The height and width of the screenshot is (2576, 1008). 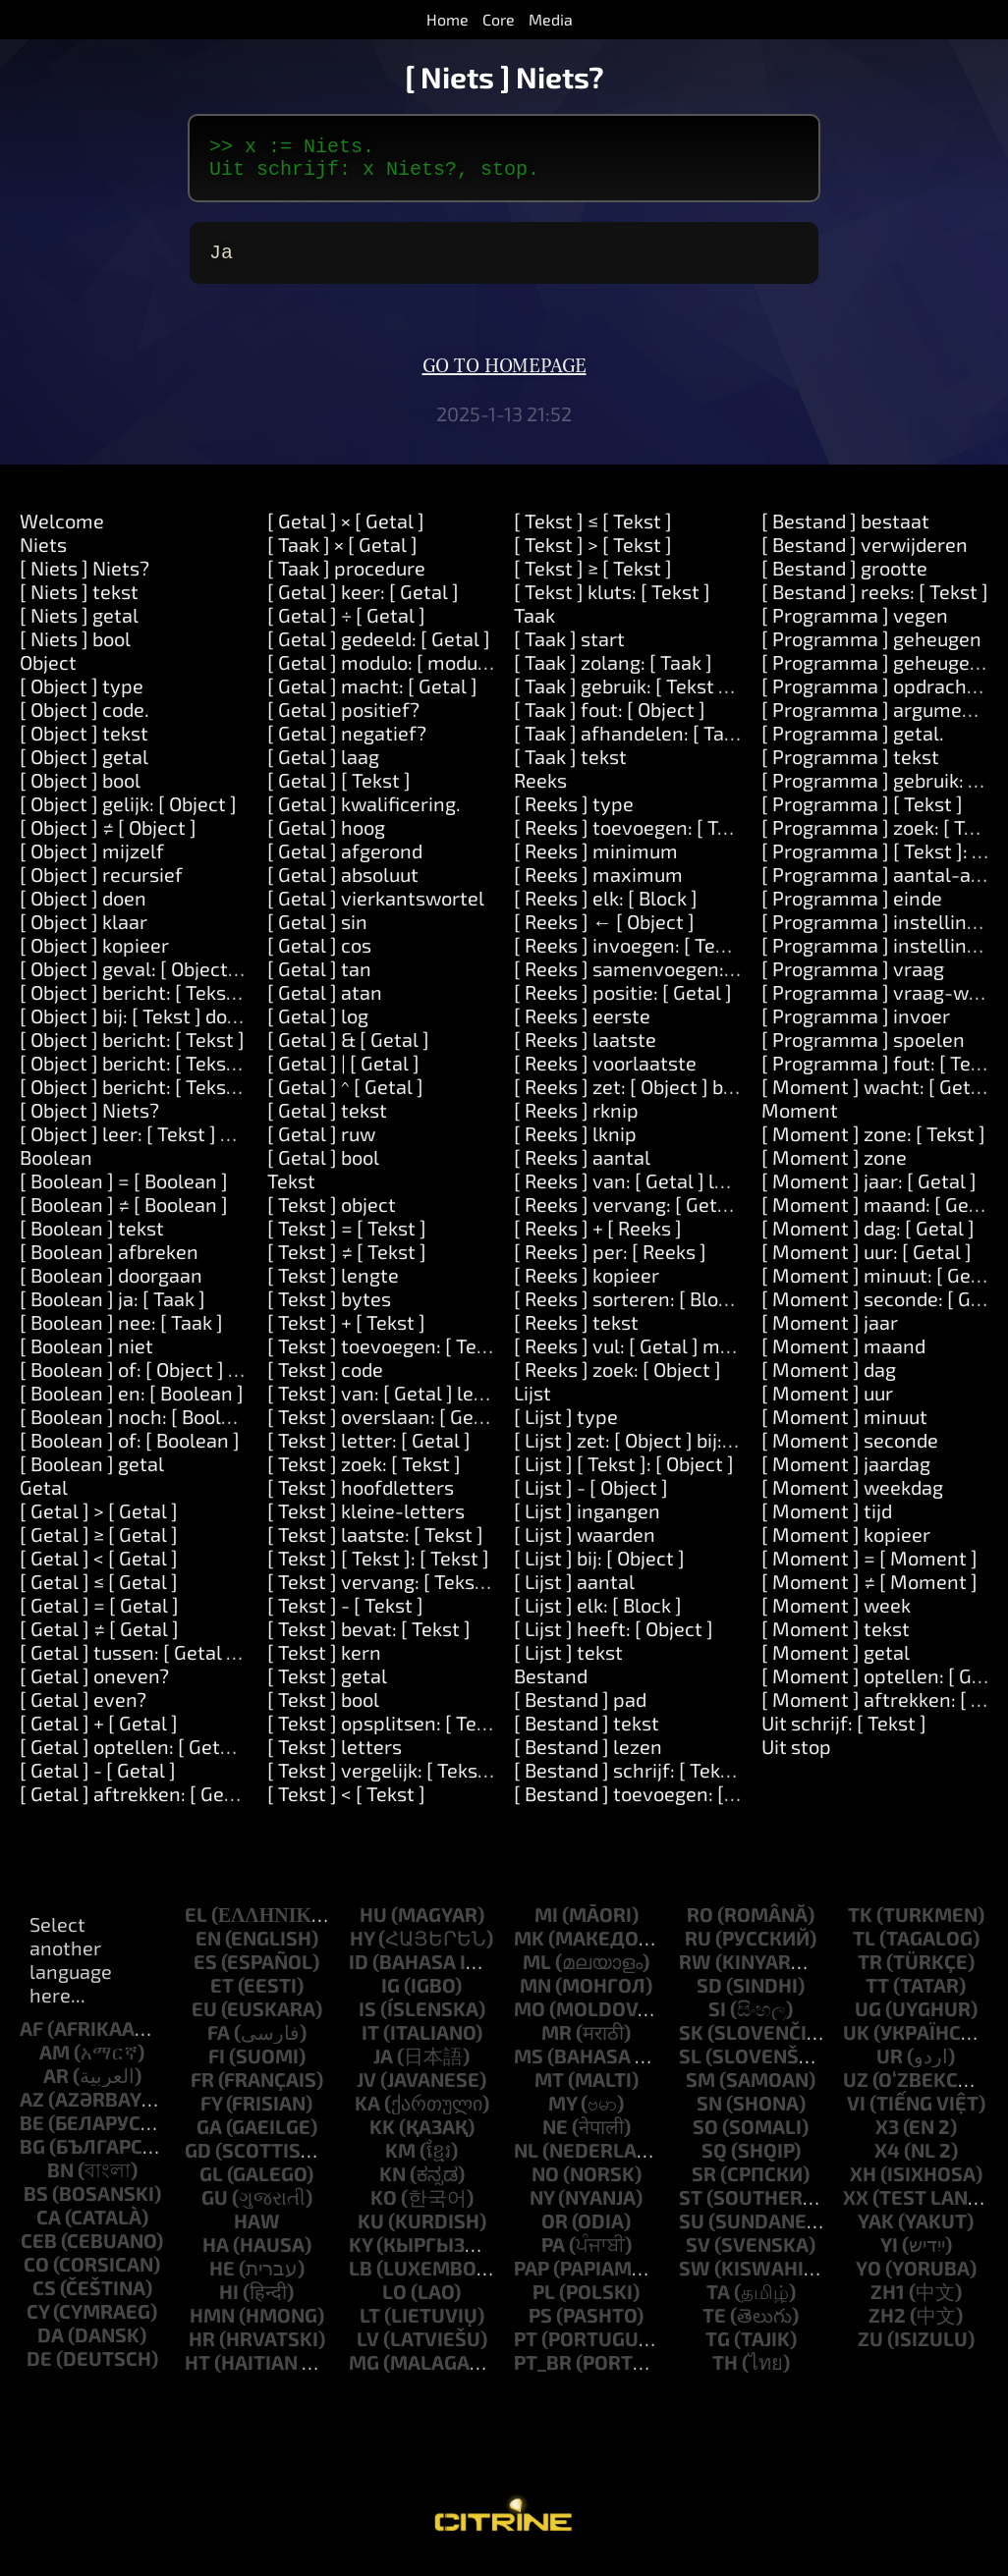 What do you see at coordinates (879, 1098) in the screenshot?
I see `[ Moment ] wacht: [ Getal ]` at bounding box center [879, 1098].